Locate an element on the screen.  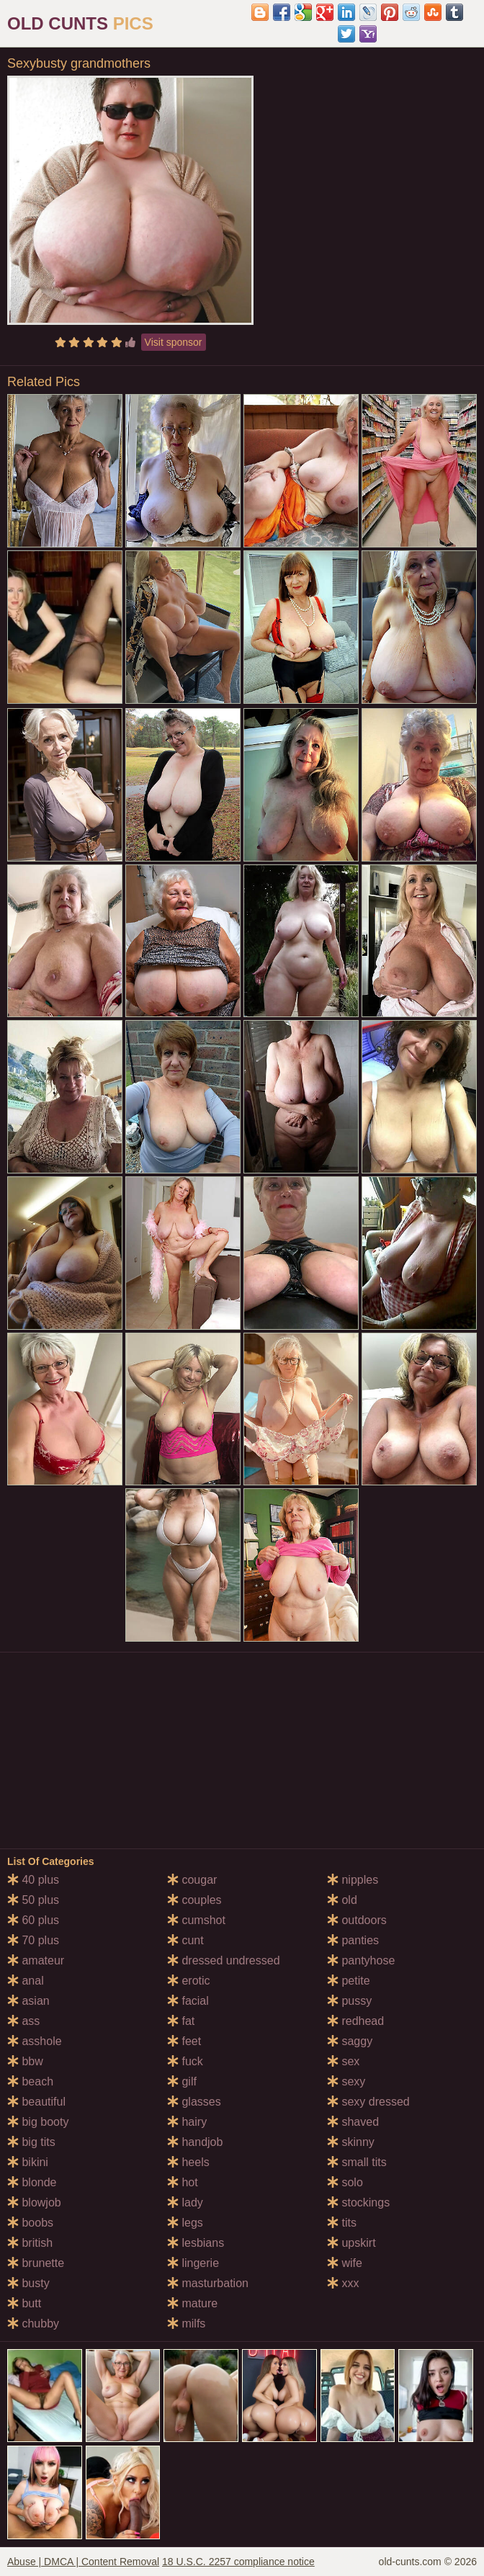
lesbians is located at coordinates (195, 2243).